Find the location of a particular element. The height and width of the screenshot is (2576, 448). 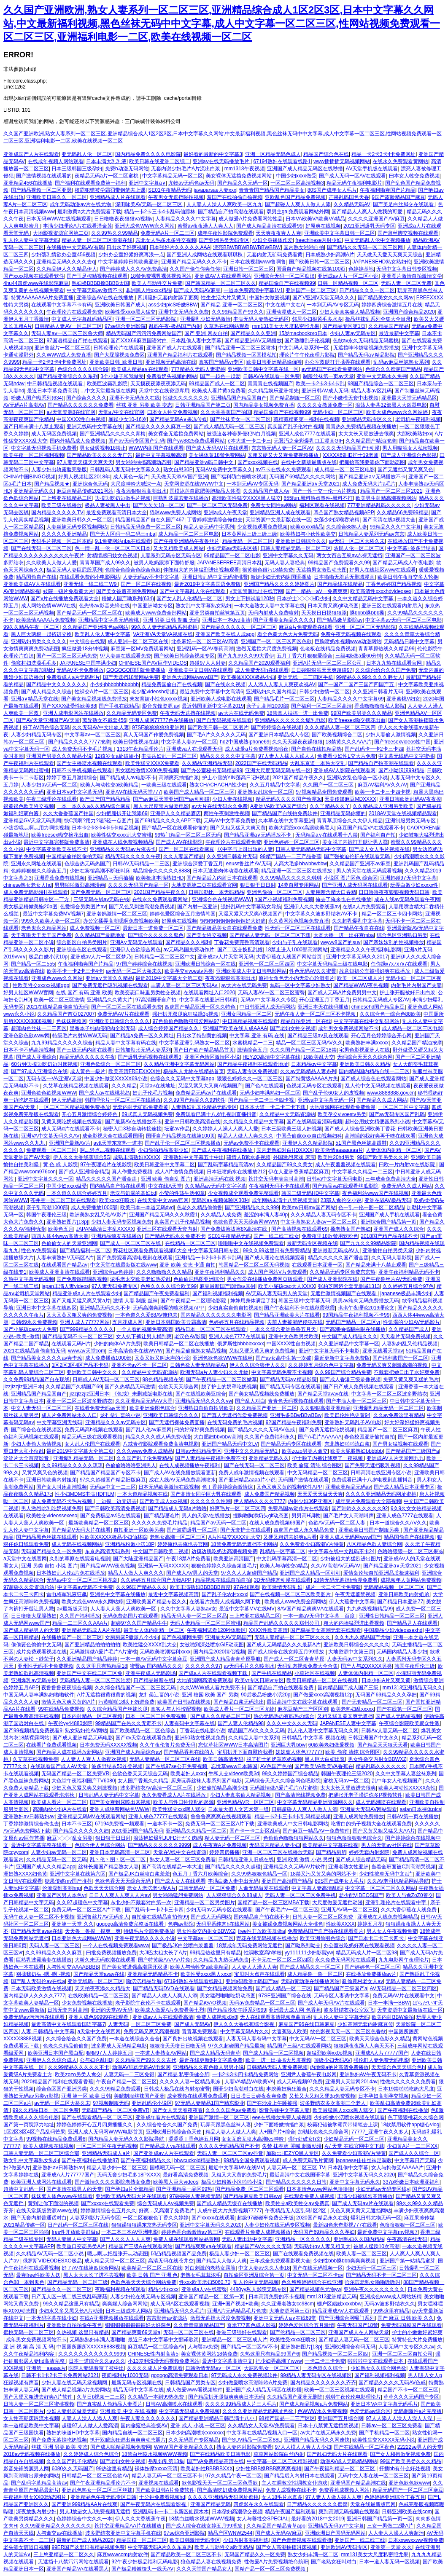

国产色青青视频在线观看撒 is located at coordinates (301, 2540).